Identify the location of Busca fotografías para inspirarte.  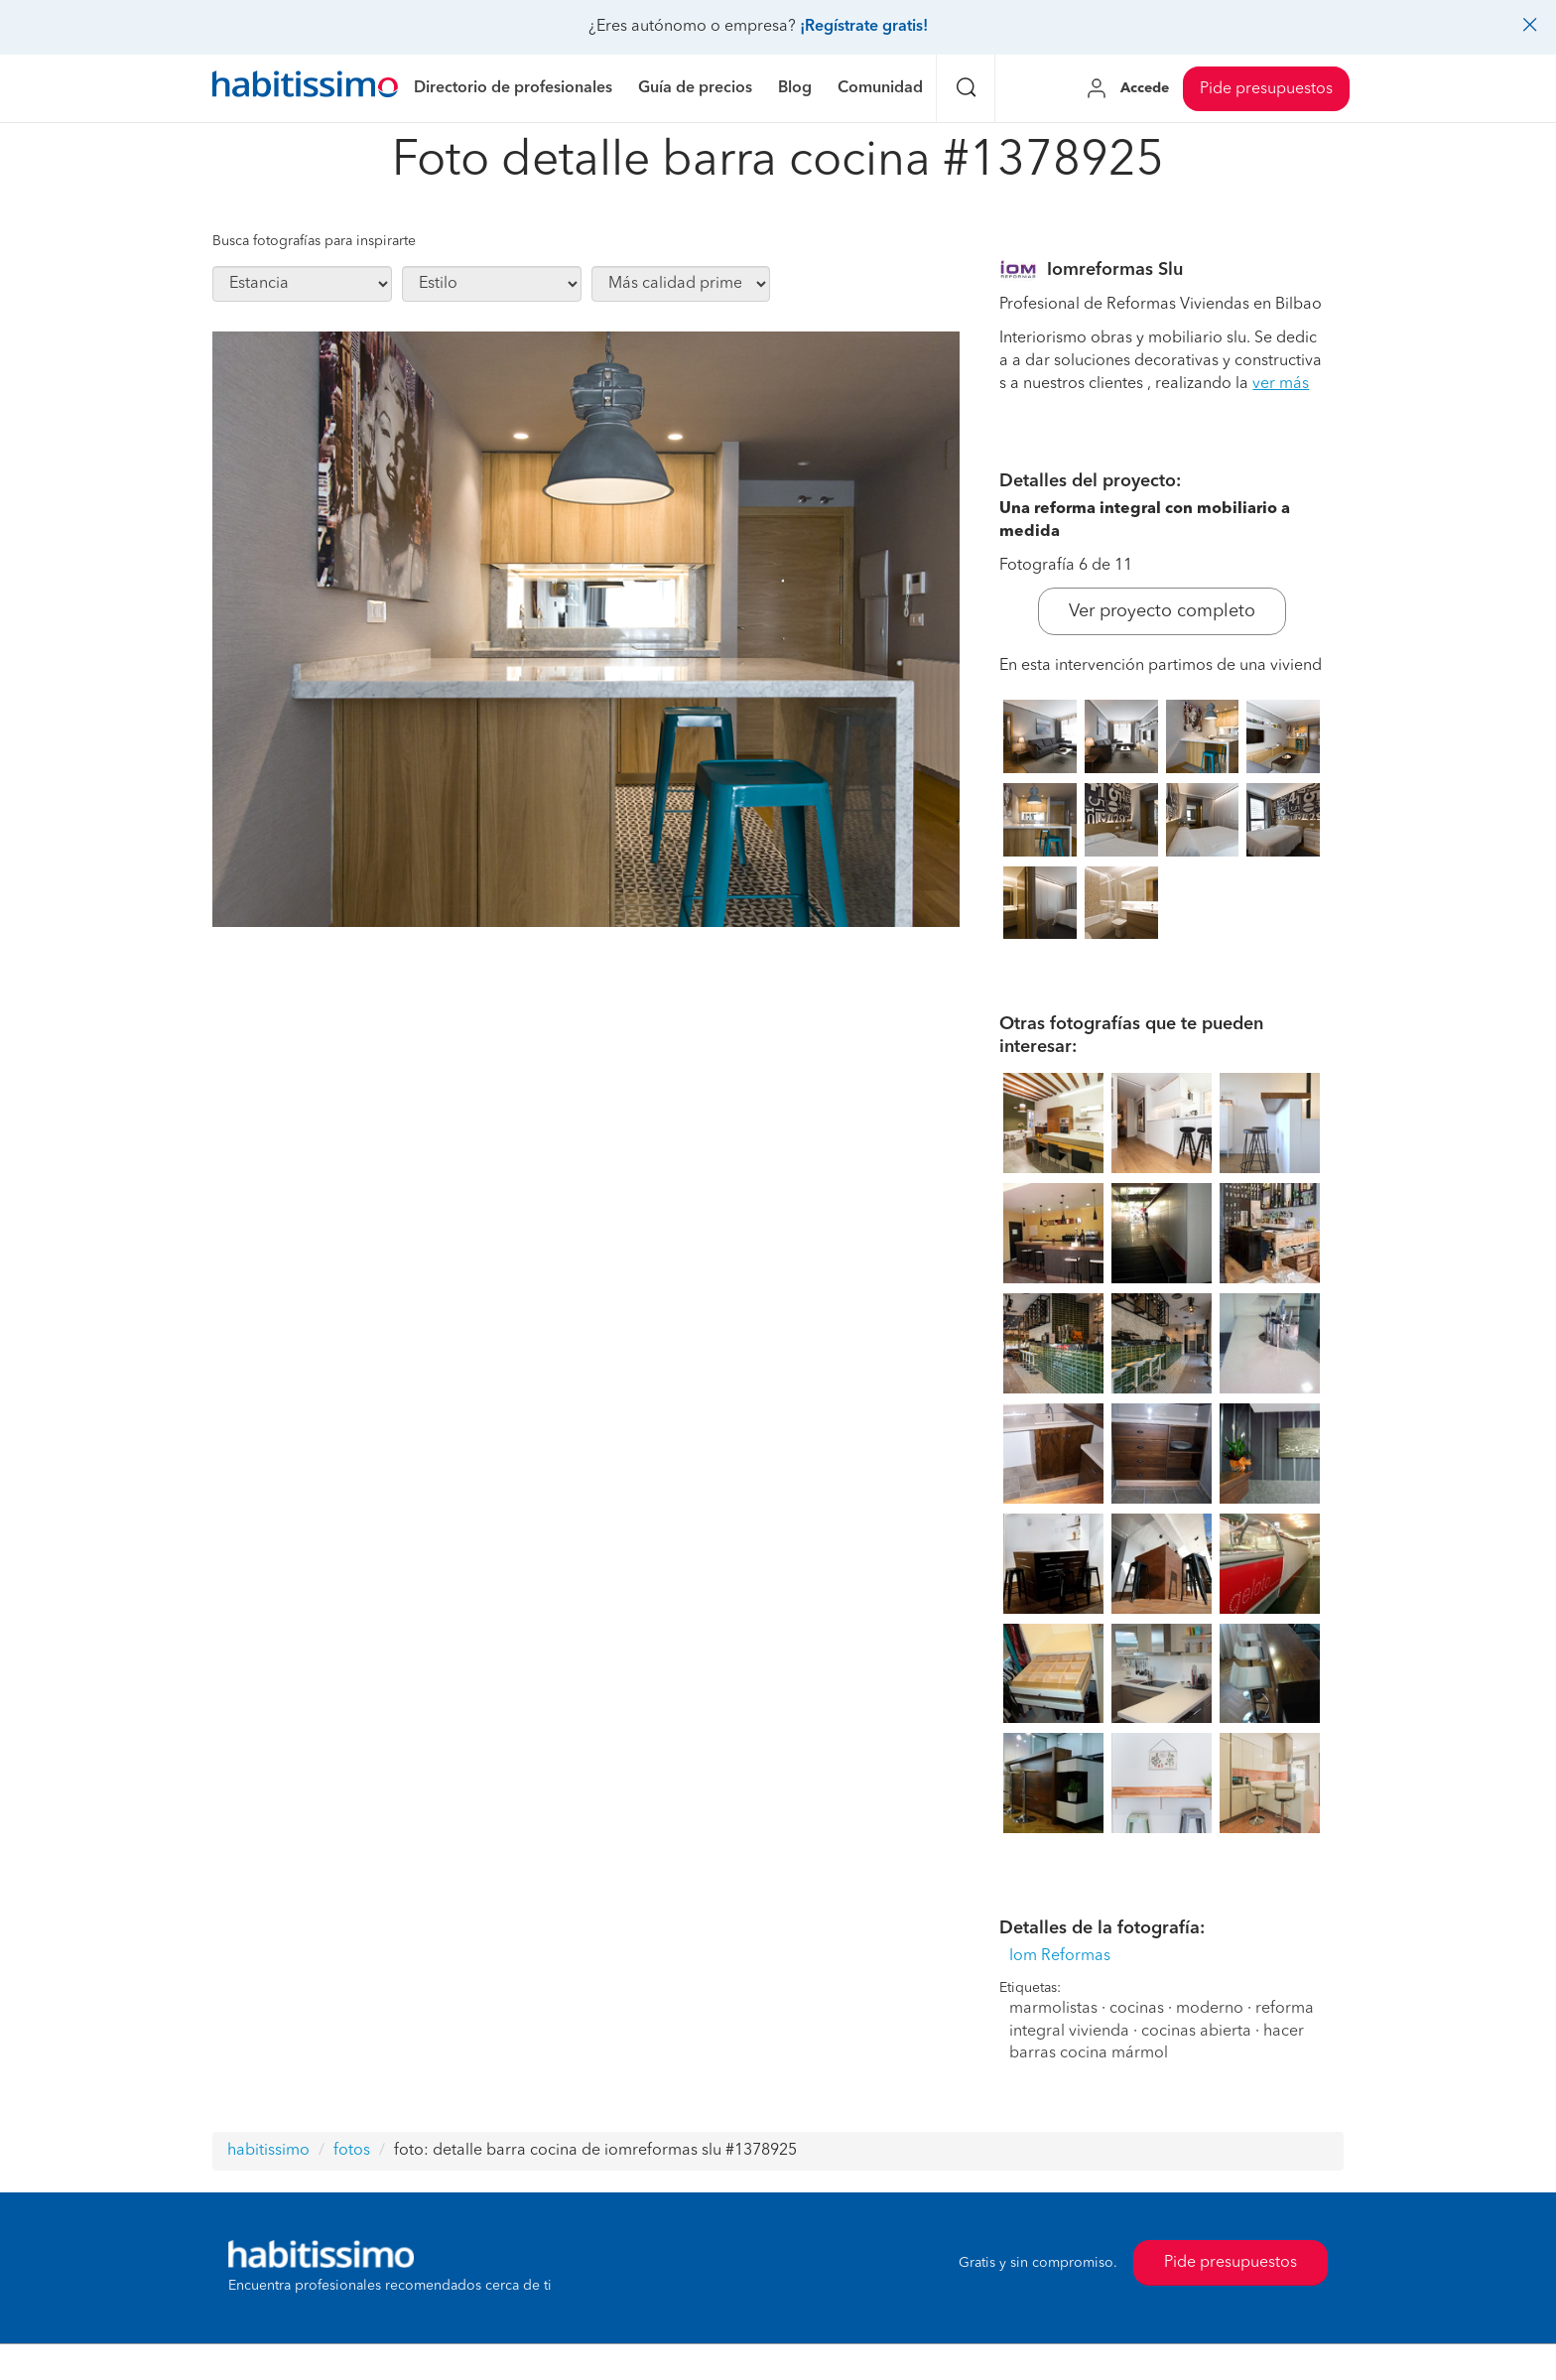
(314, 241).